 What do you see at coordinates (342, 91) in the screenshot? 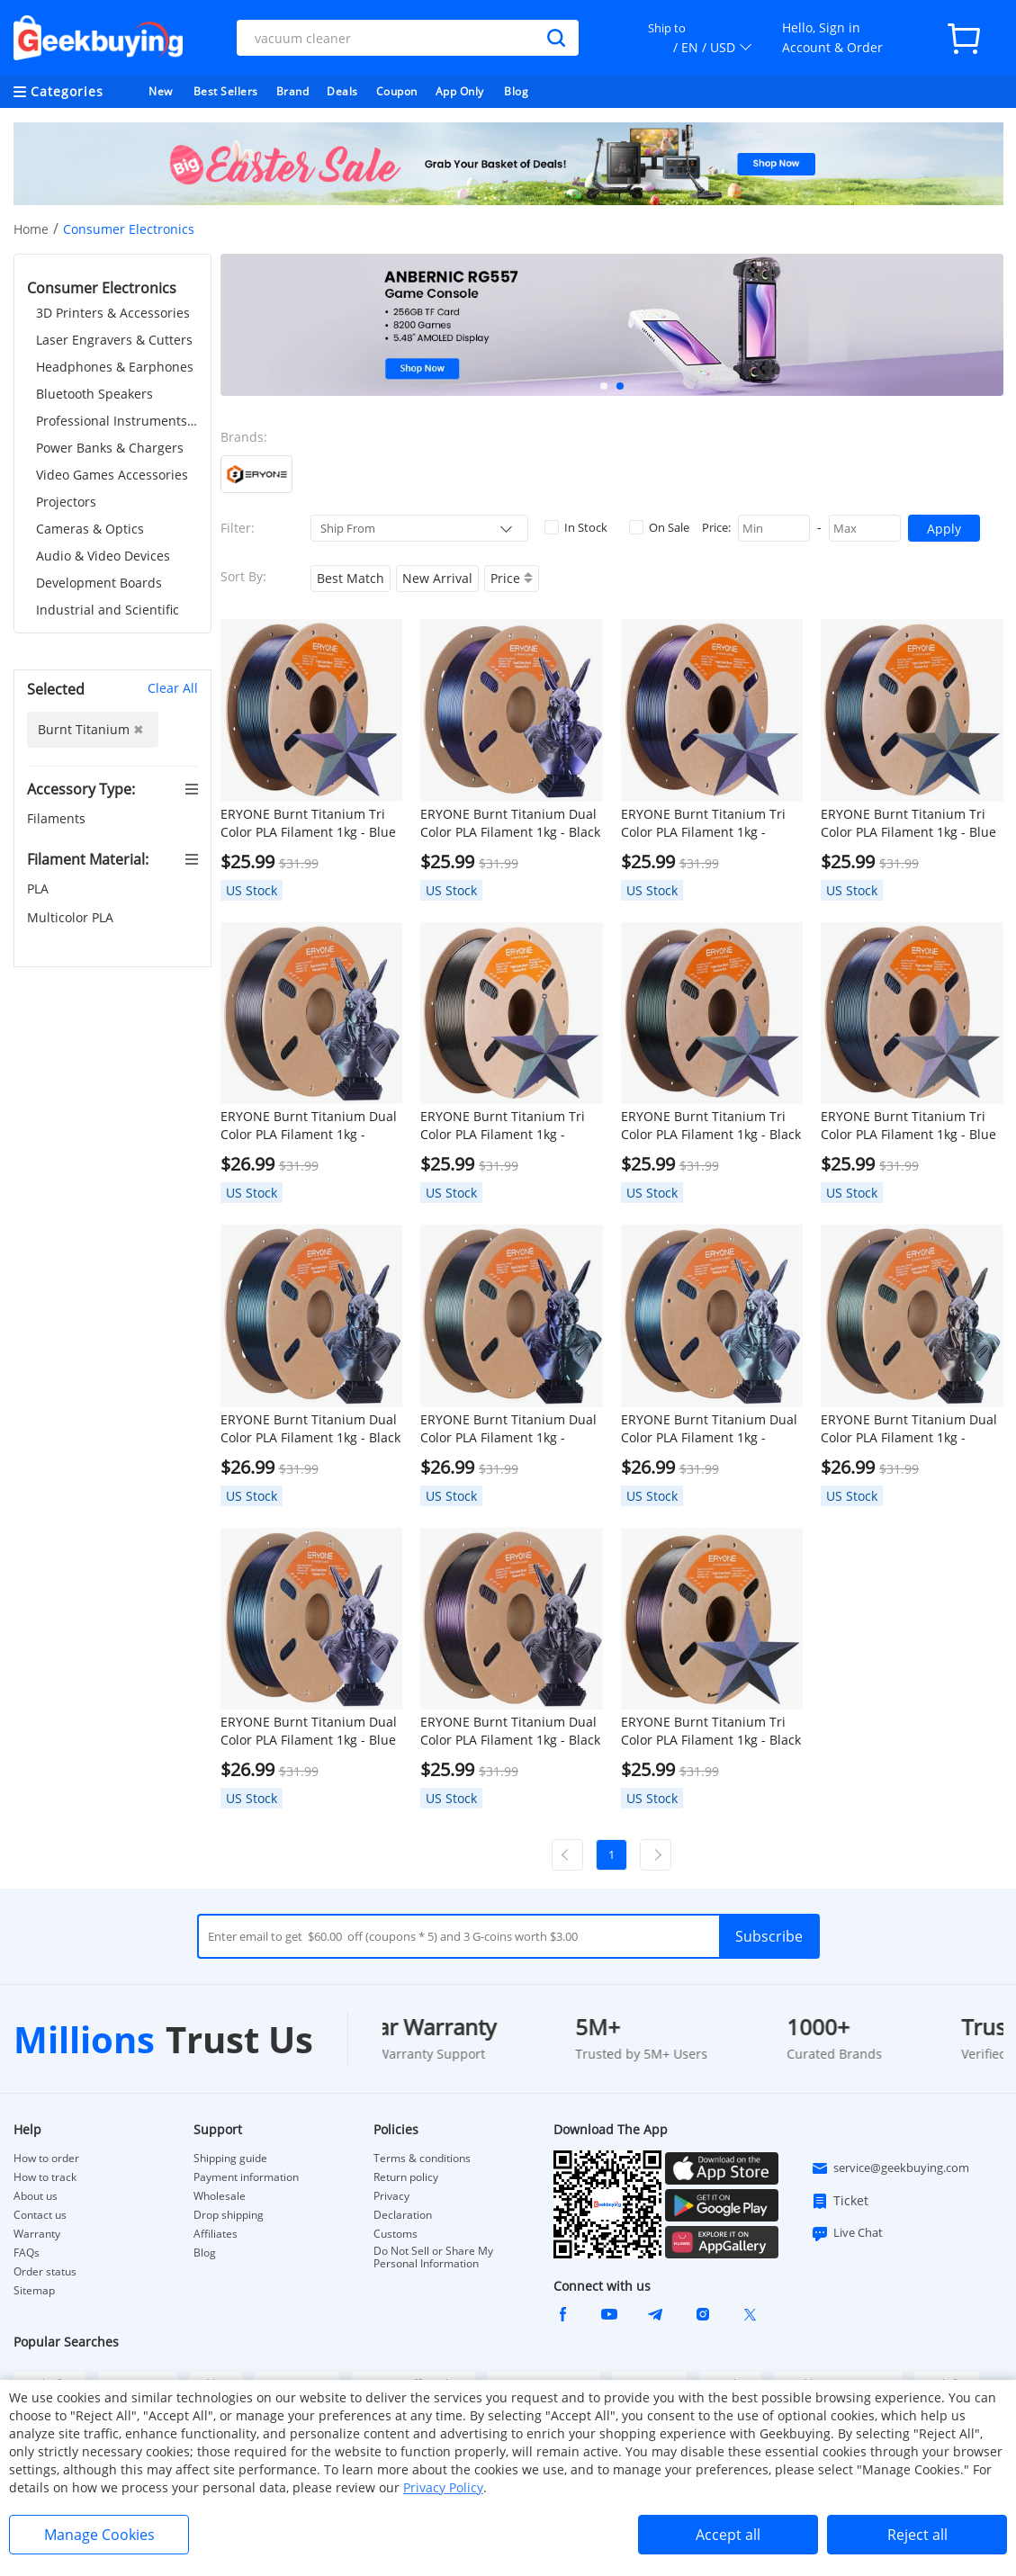
I see `Deals` at bounding box center [342, 91].